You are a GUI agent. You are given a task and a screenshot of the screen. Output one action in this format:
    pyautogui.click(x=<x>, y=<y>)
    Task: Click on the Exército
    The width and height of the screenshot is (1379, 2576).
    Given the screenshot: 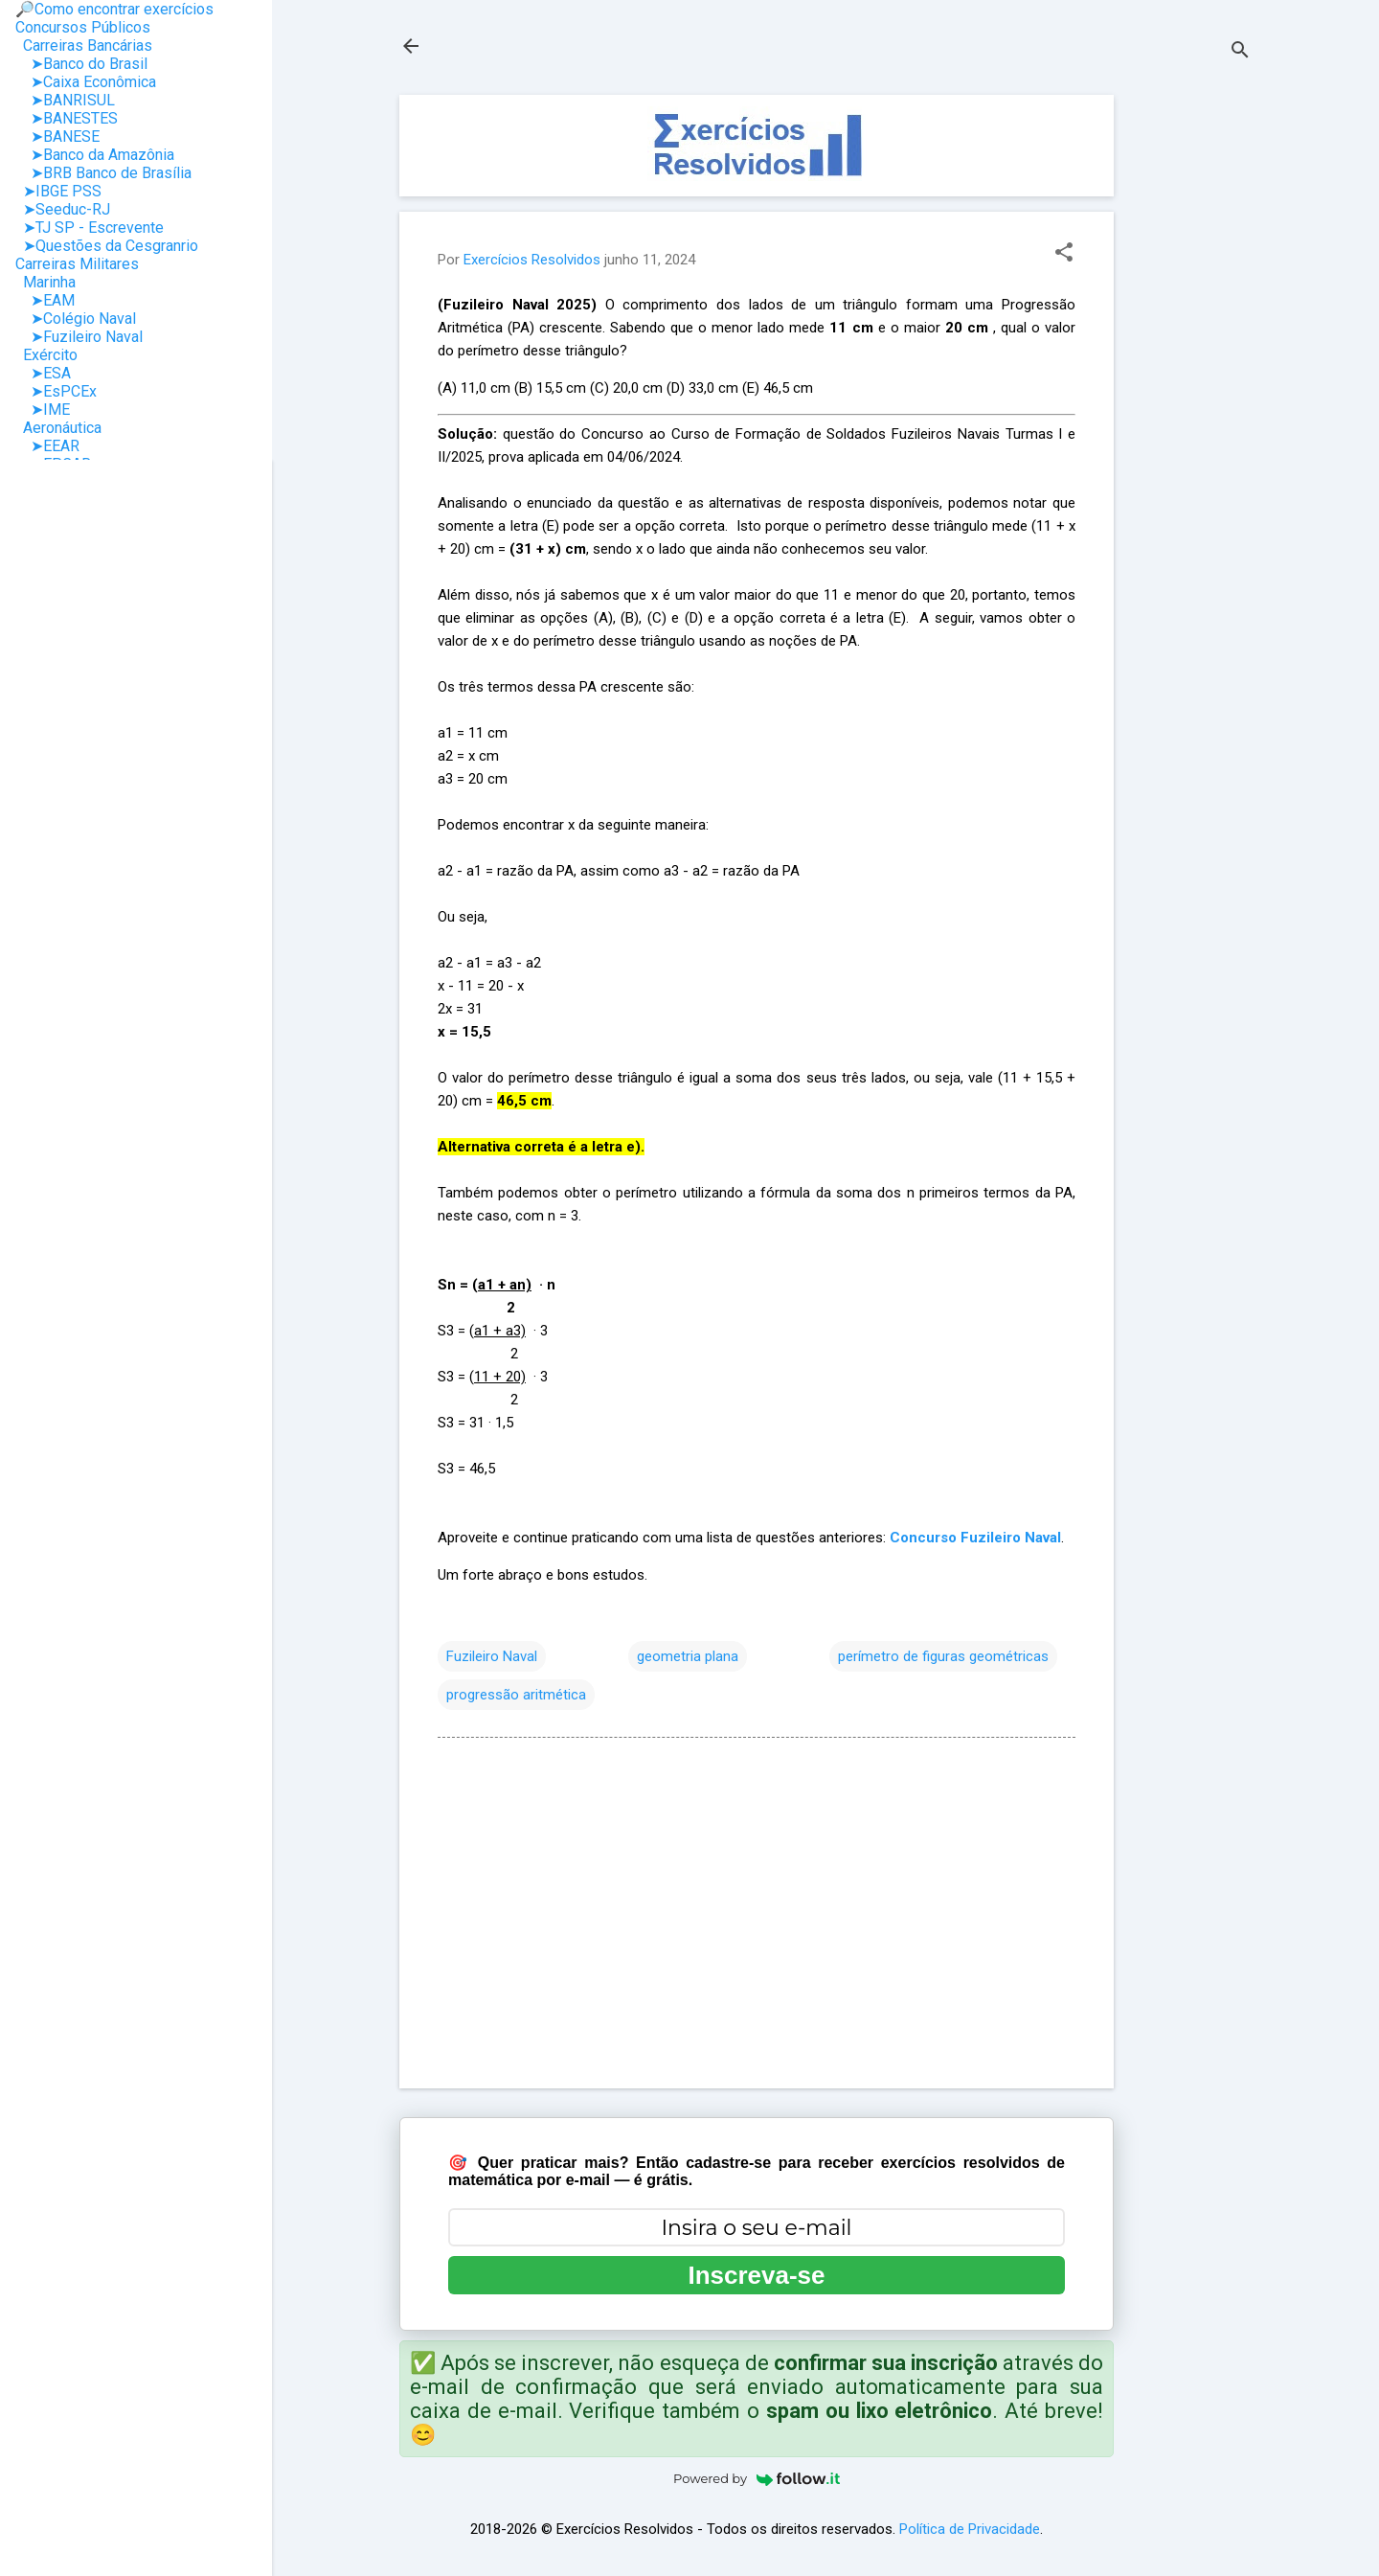 What is the action you would take?
    pyautogui.click(x=46, y=355)
    